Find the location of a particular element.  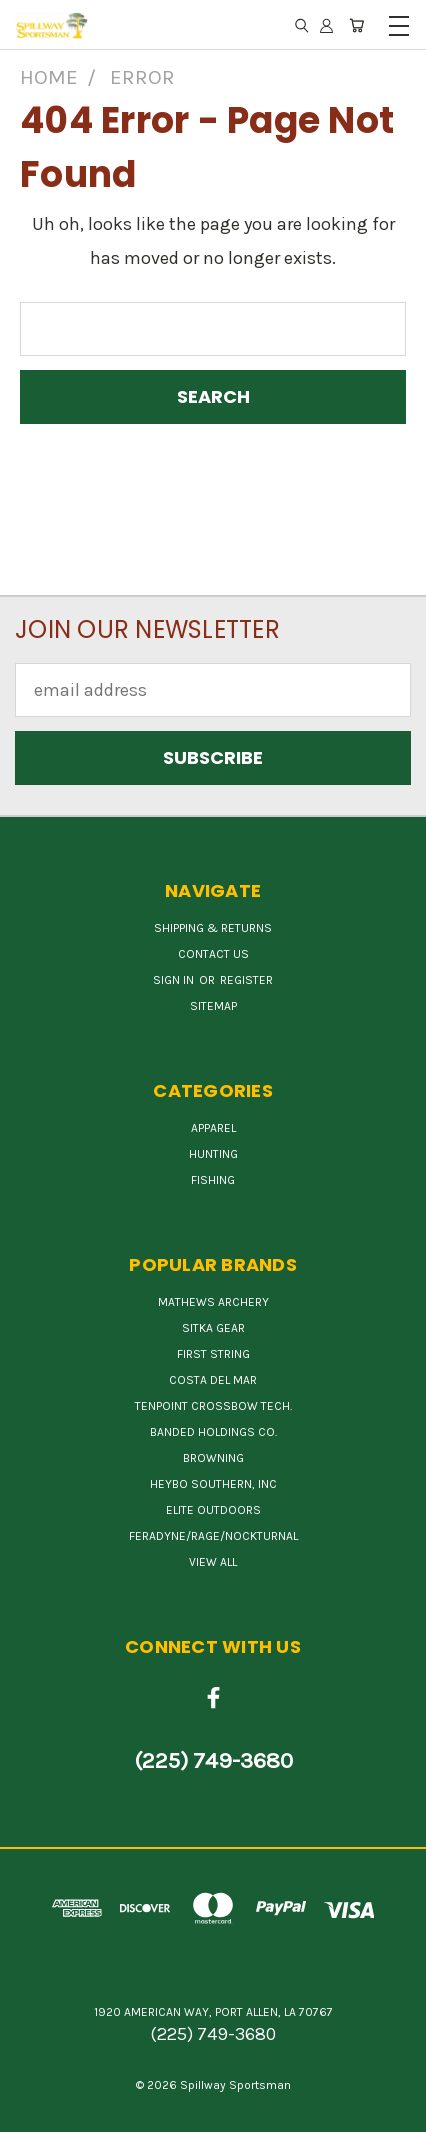

MATHEWS ARCHERY is located at coordinates (213, 1302).